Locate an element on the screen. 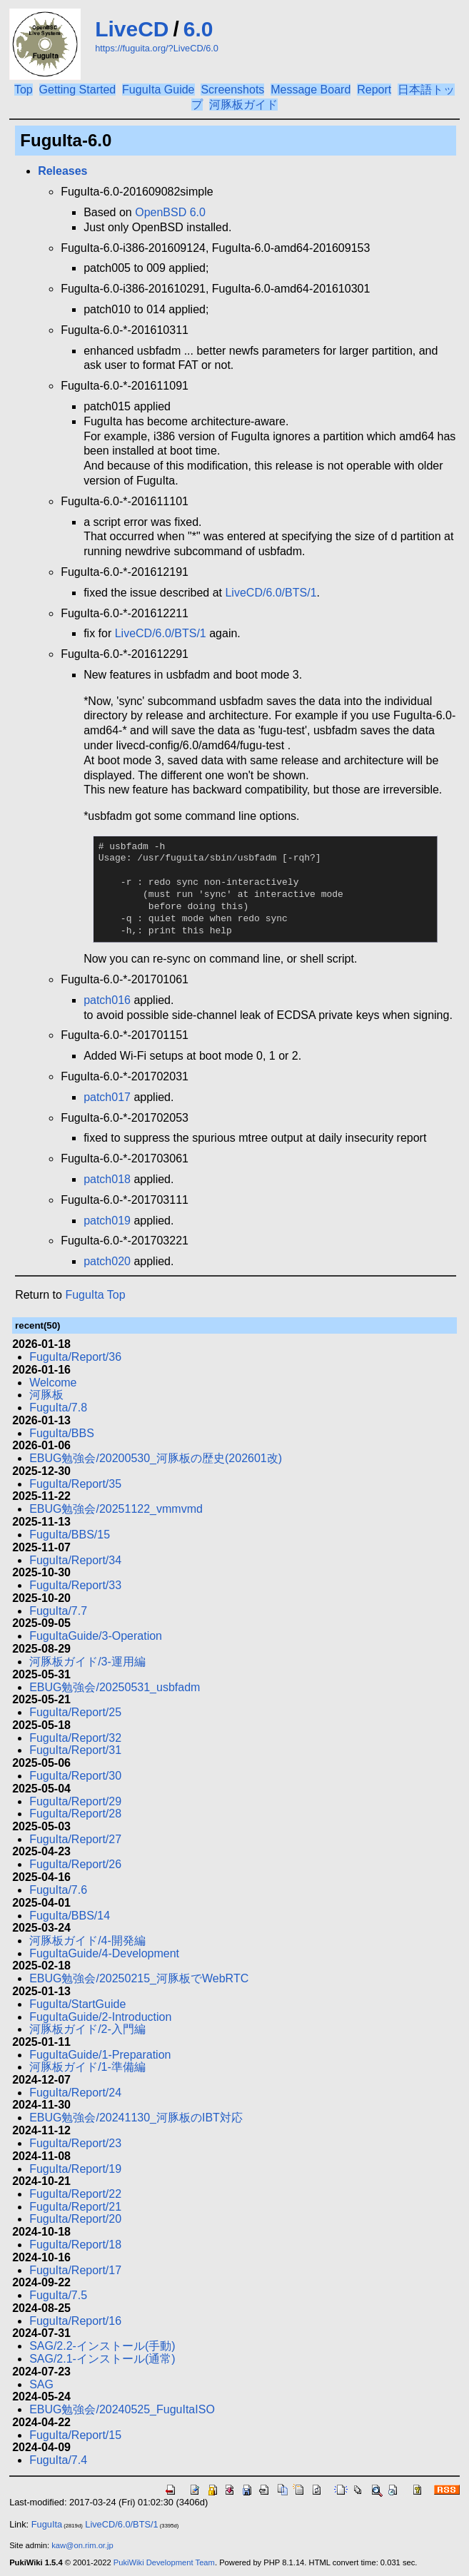  FuguItaGuide/2-Introduction is located at coordinates (100, 2017).